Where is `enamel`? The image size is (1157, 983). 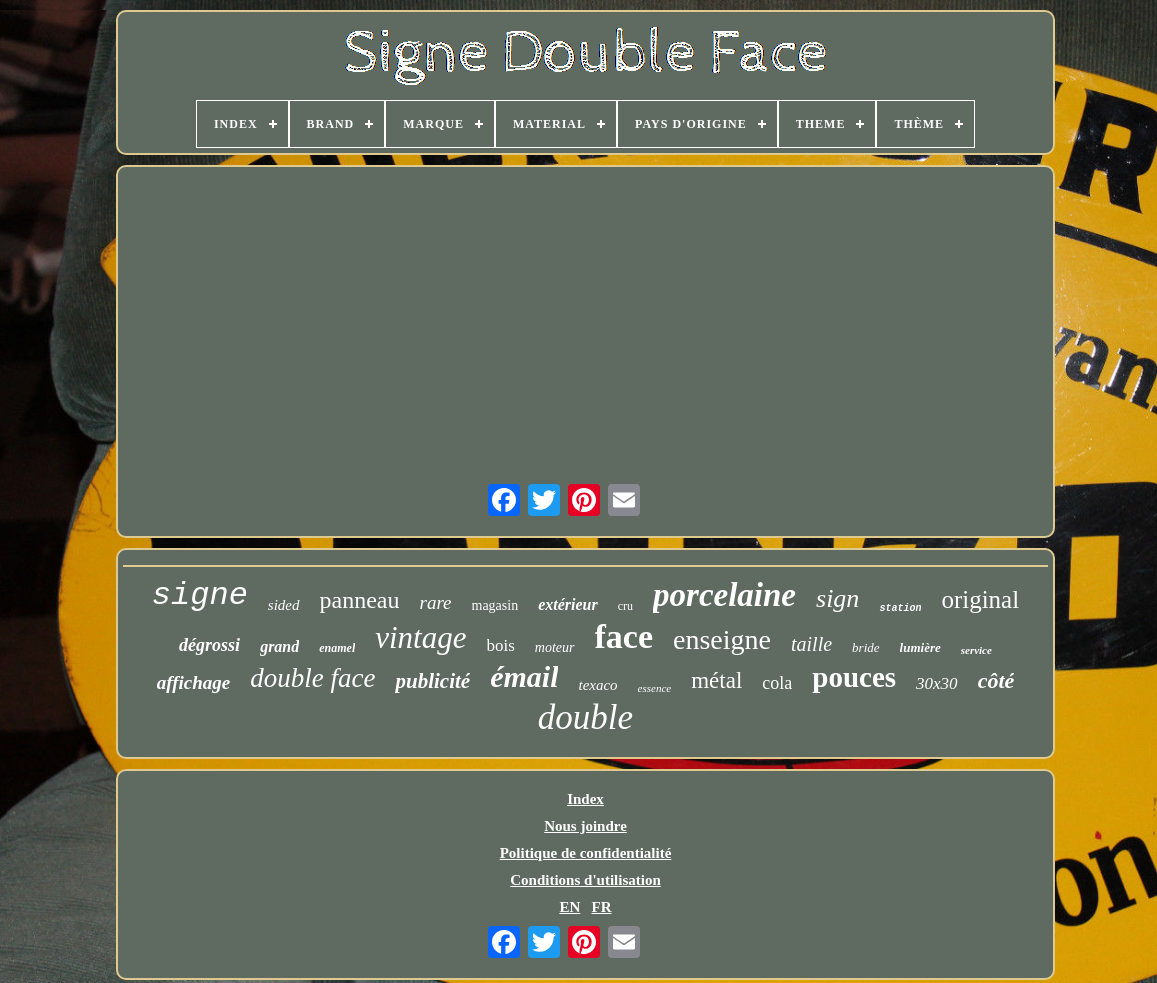
enamel is located at coordinates (337, 648).